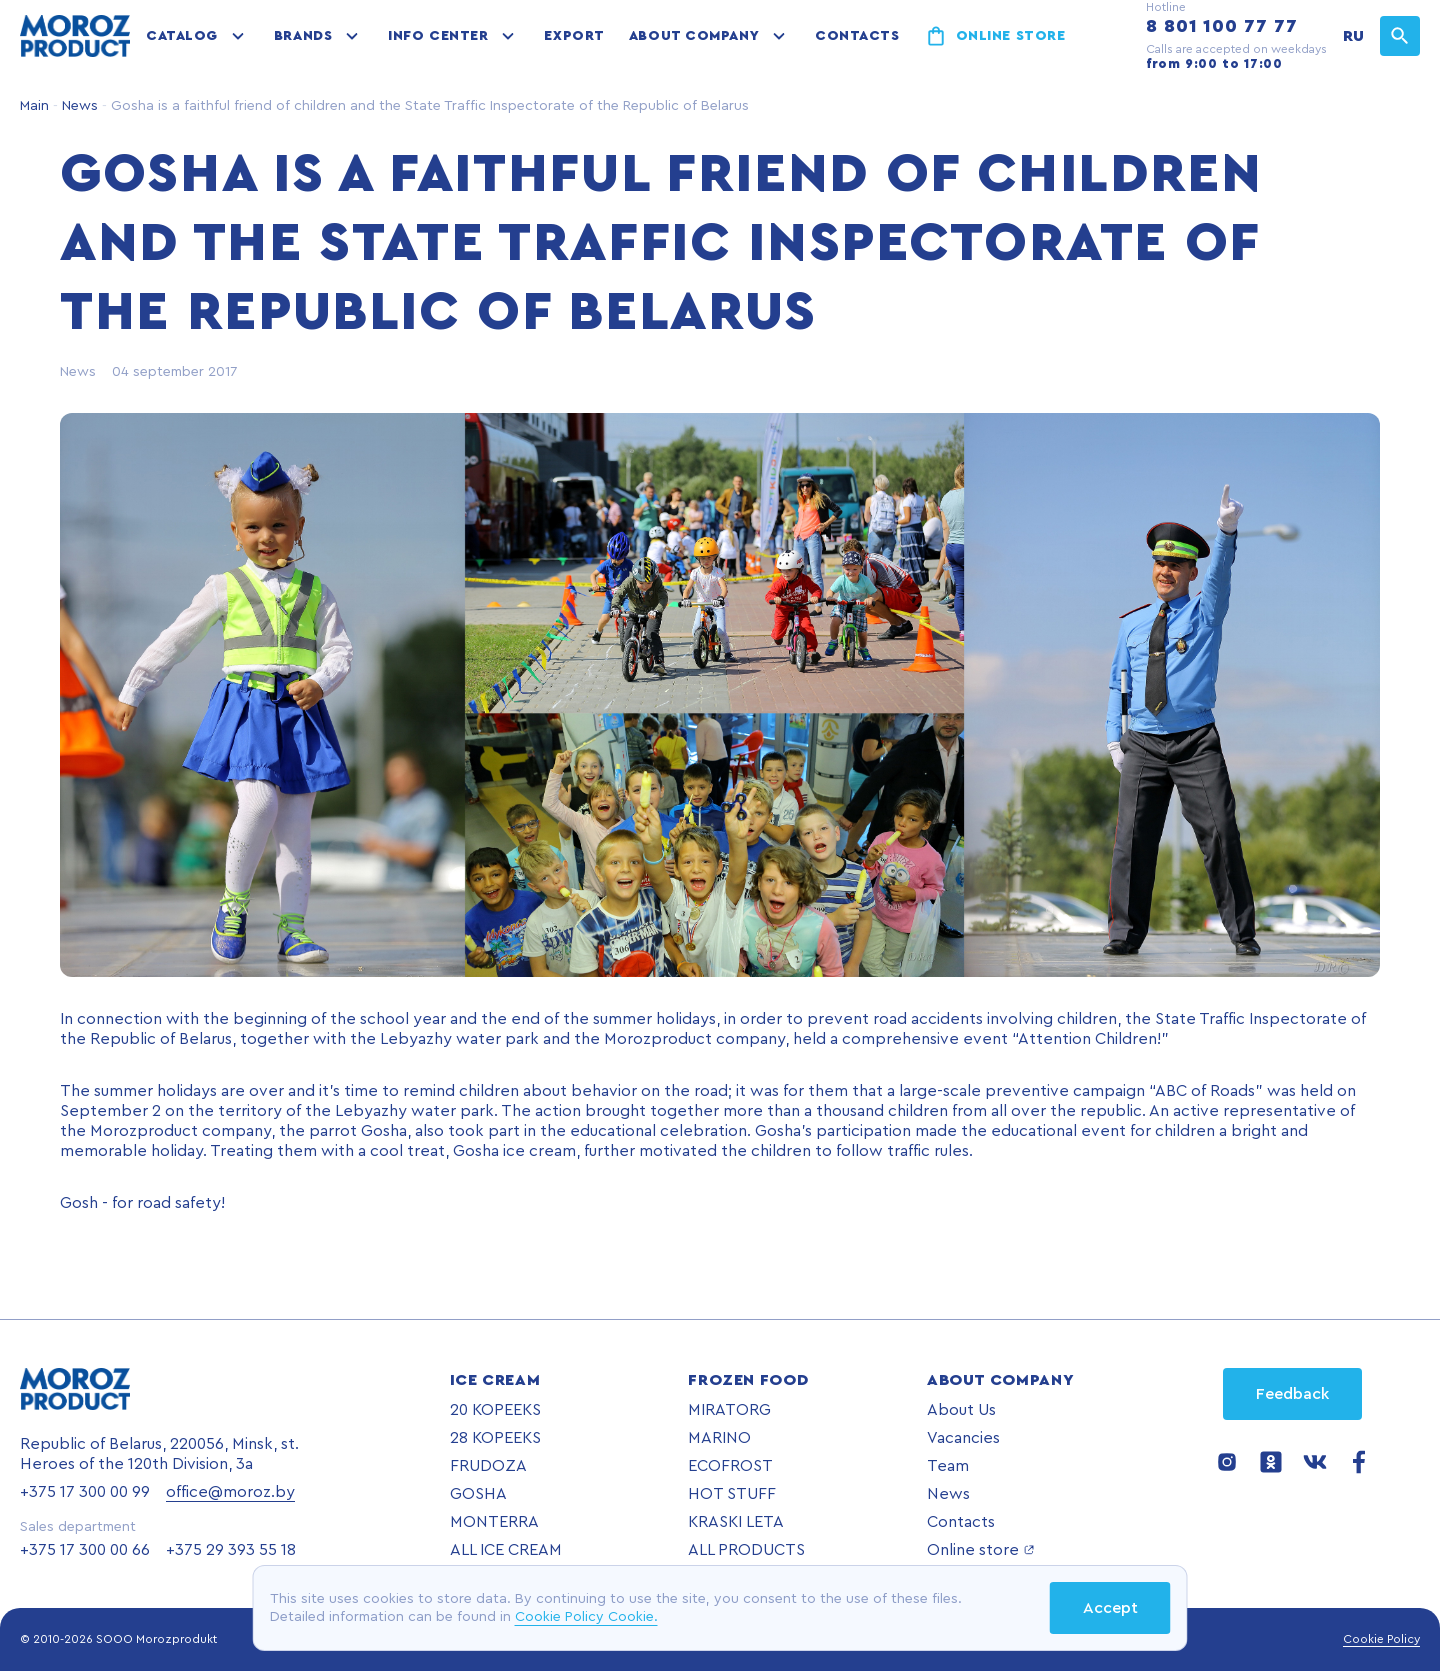 The width and height of the screenshot is (1440, 1671). What do you see at coordinates (586, 1617) in the screenshot?
I see `Cookie Policy Cookie.` at bounding box center [586, 1617].